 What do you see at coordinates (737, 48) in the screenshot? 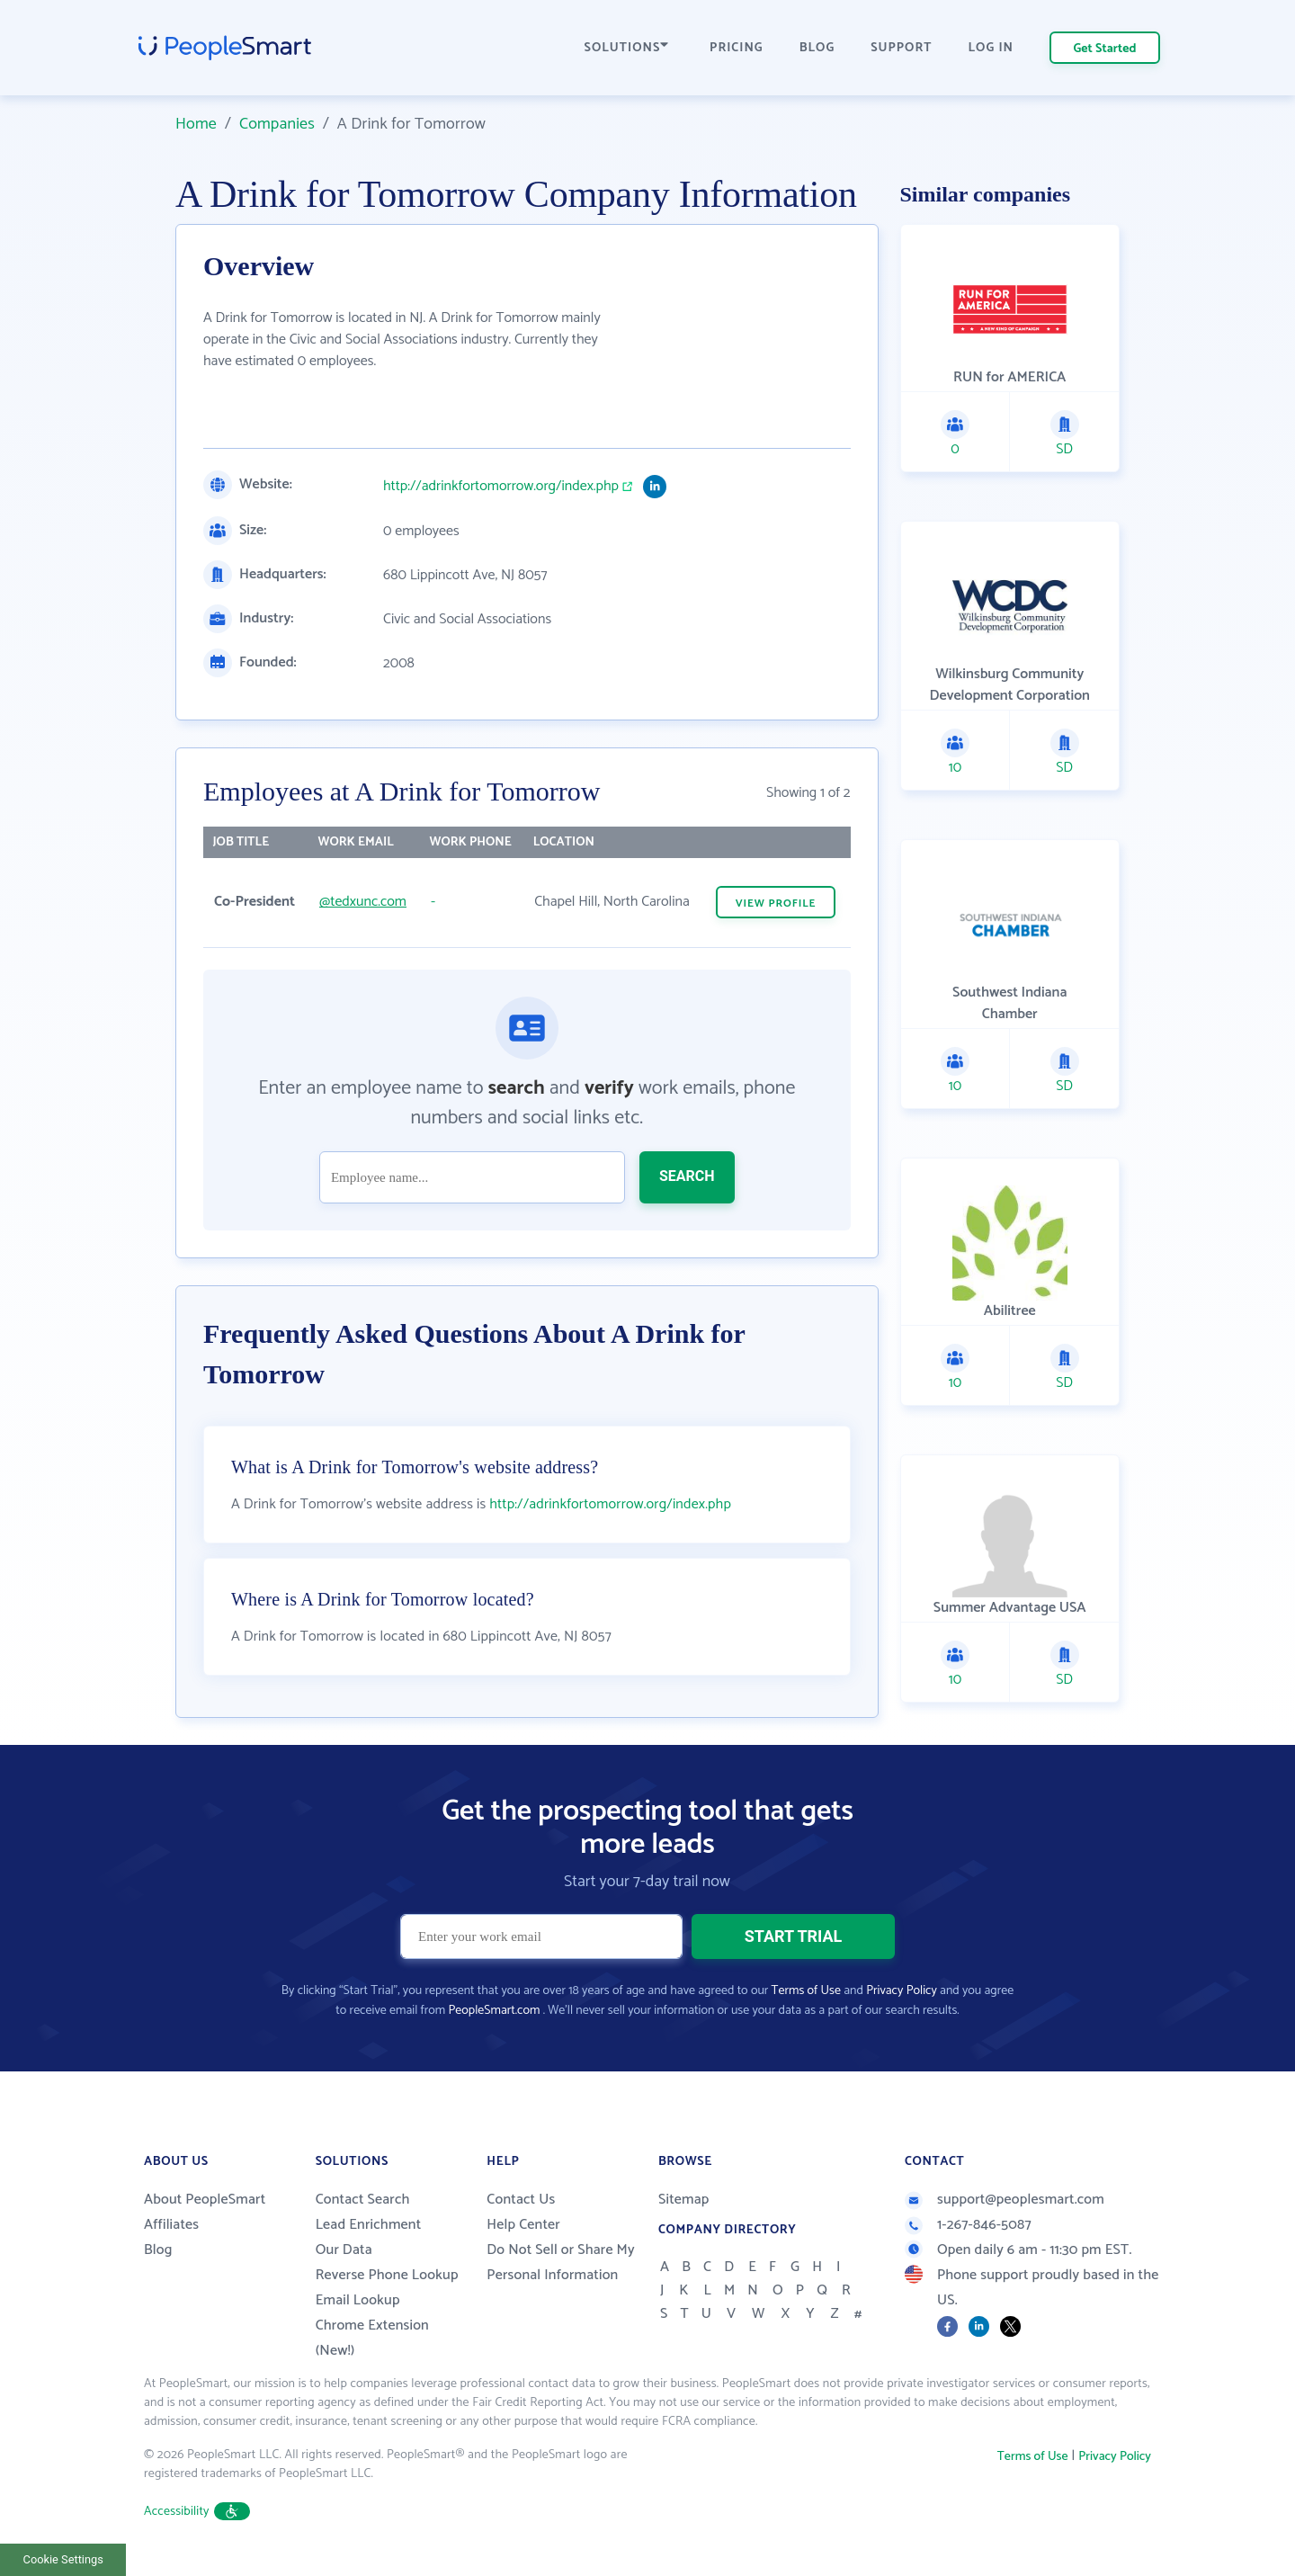
I see `PRICING` at bounding box center [737, 48].